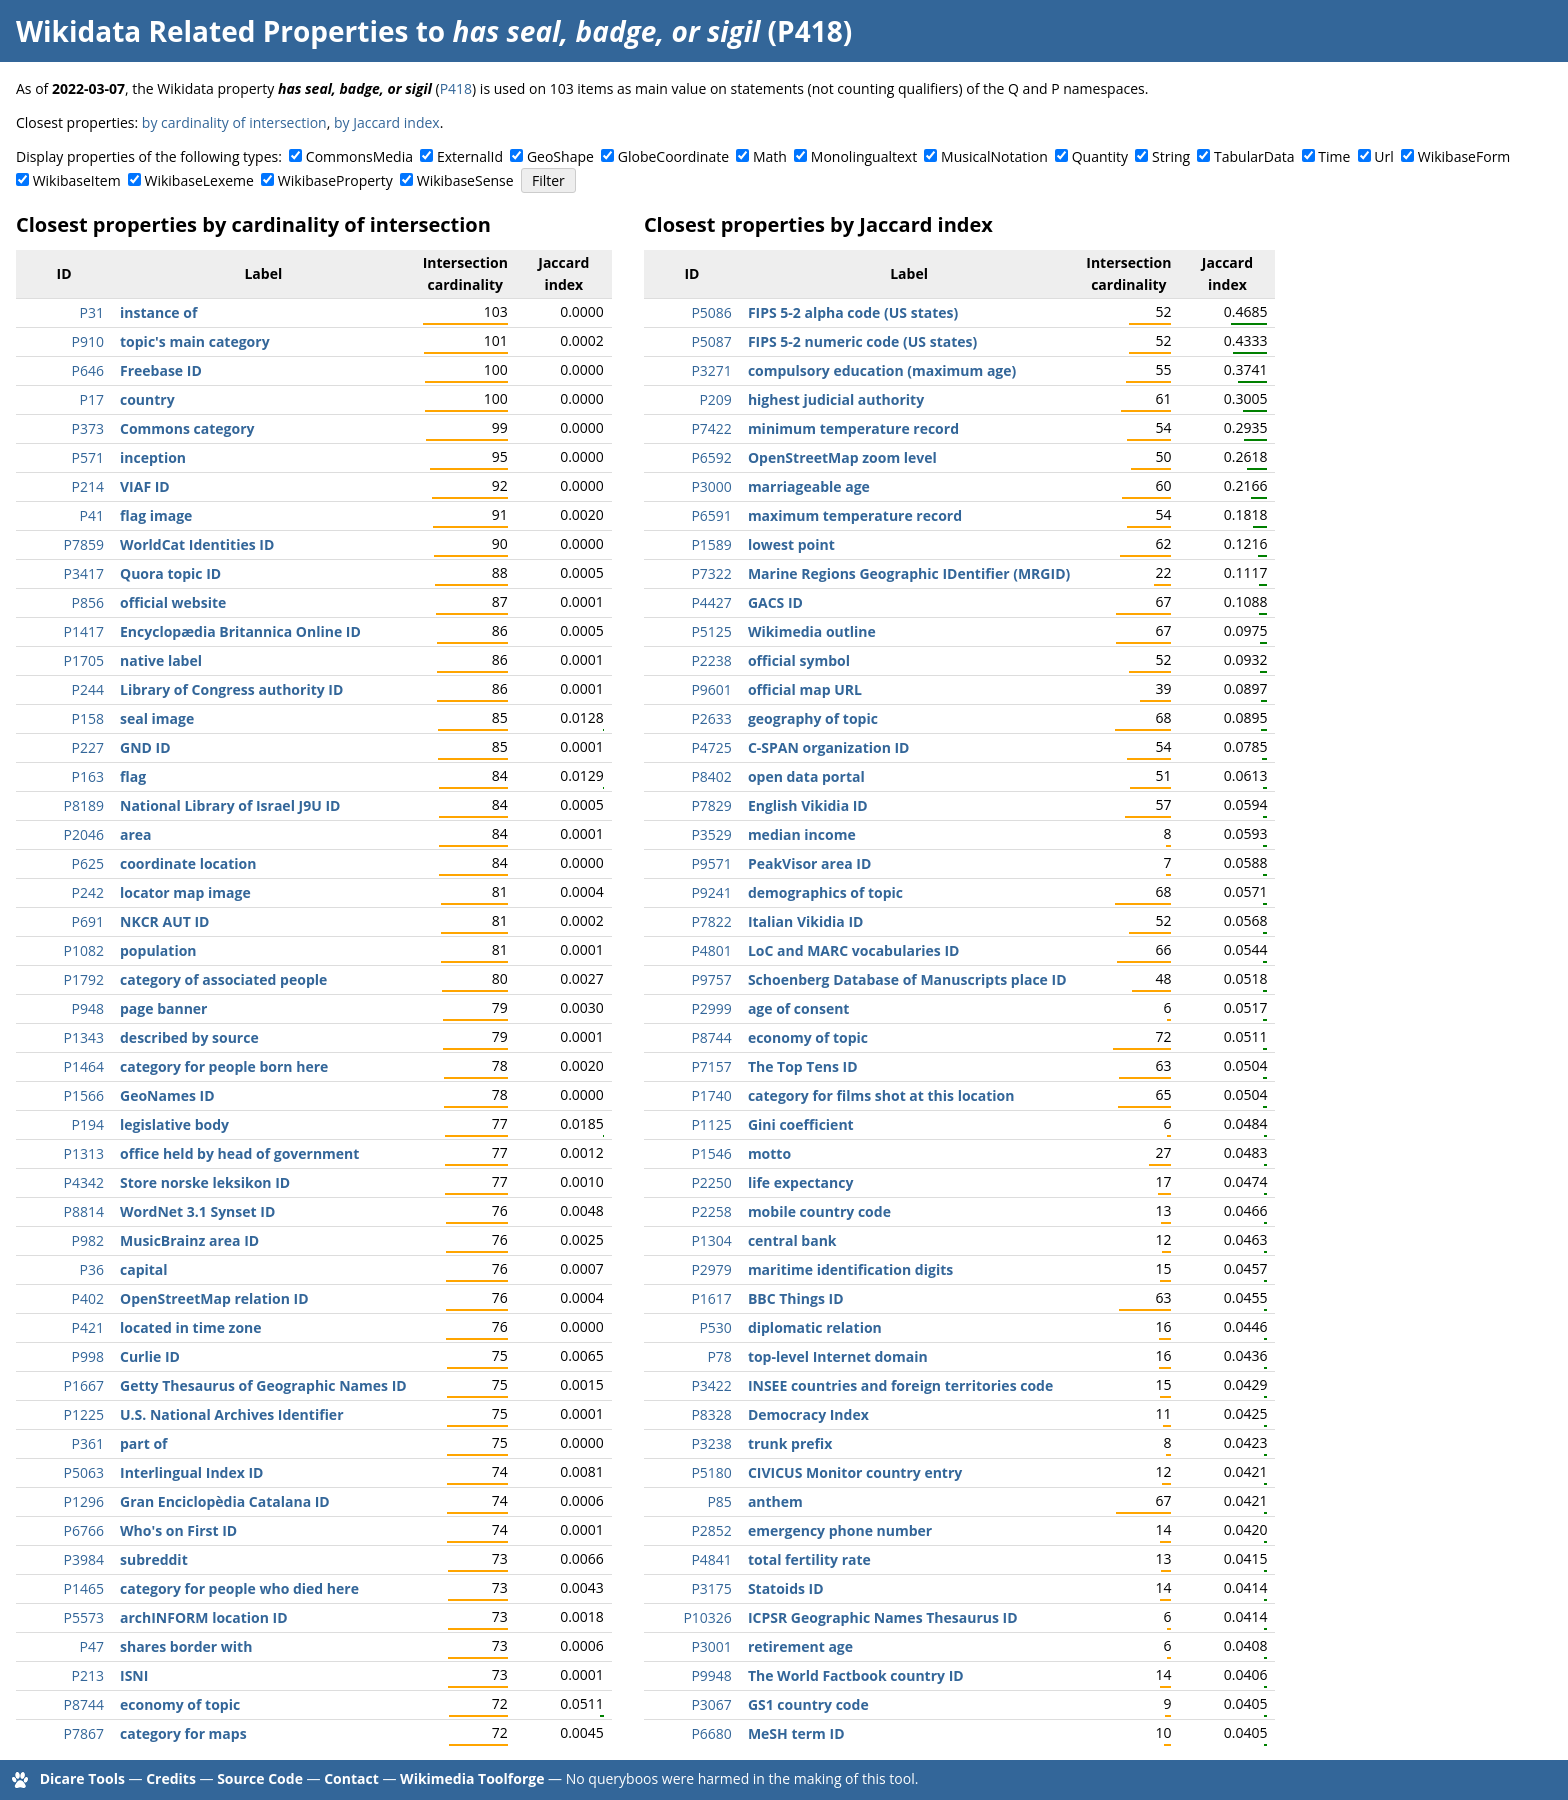 The height and width of the screenshot is (1800, 1568). I want to click on Commons category, so click(187, 428).